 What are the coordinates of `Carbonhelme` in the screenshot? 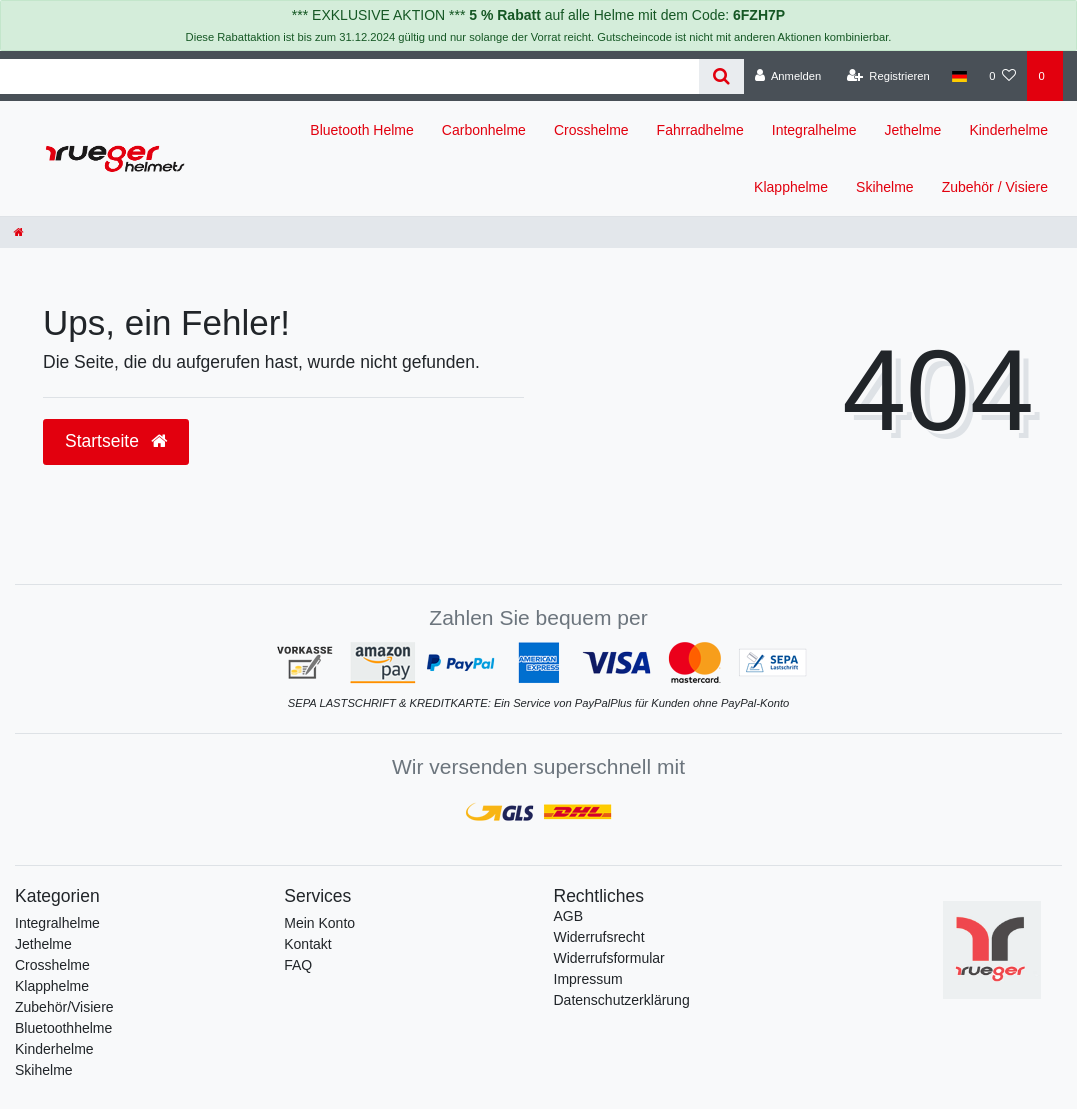 It's located at (484, 130).